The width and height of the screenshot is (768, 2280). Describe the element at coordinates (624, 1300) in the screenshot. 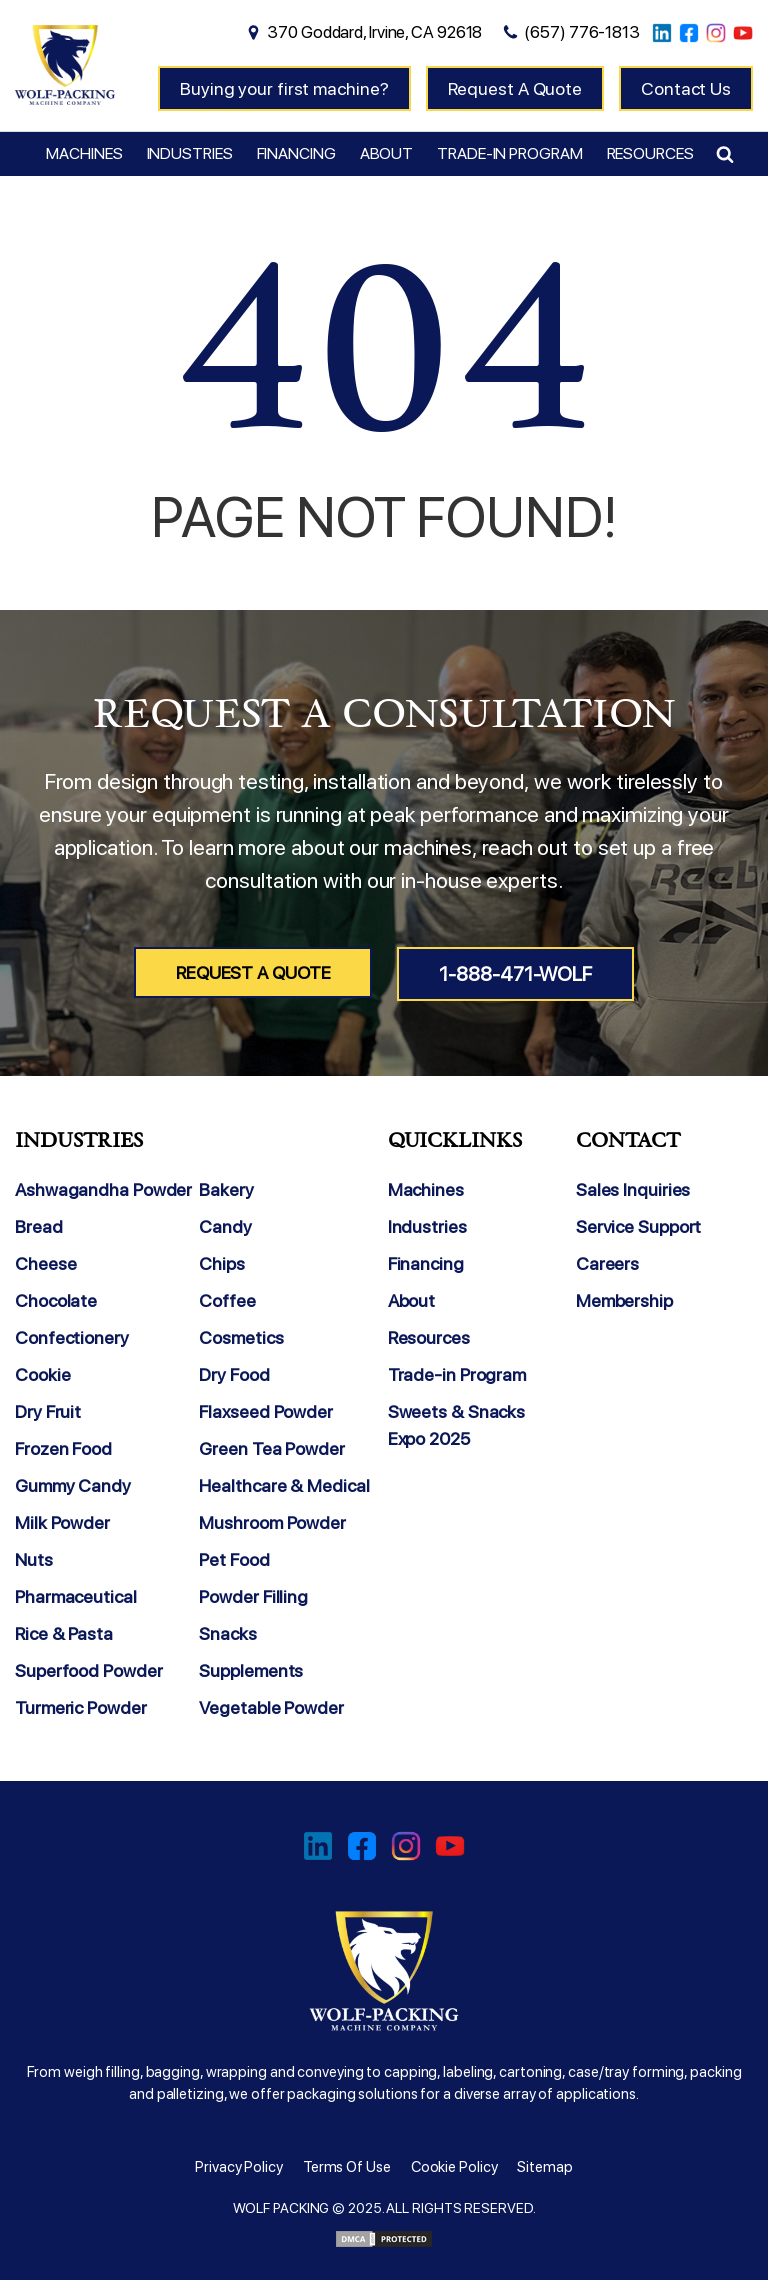

I see `Membership` at that location.